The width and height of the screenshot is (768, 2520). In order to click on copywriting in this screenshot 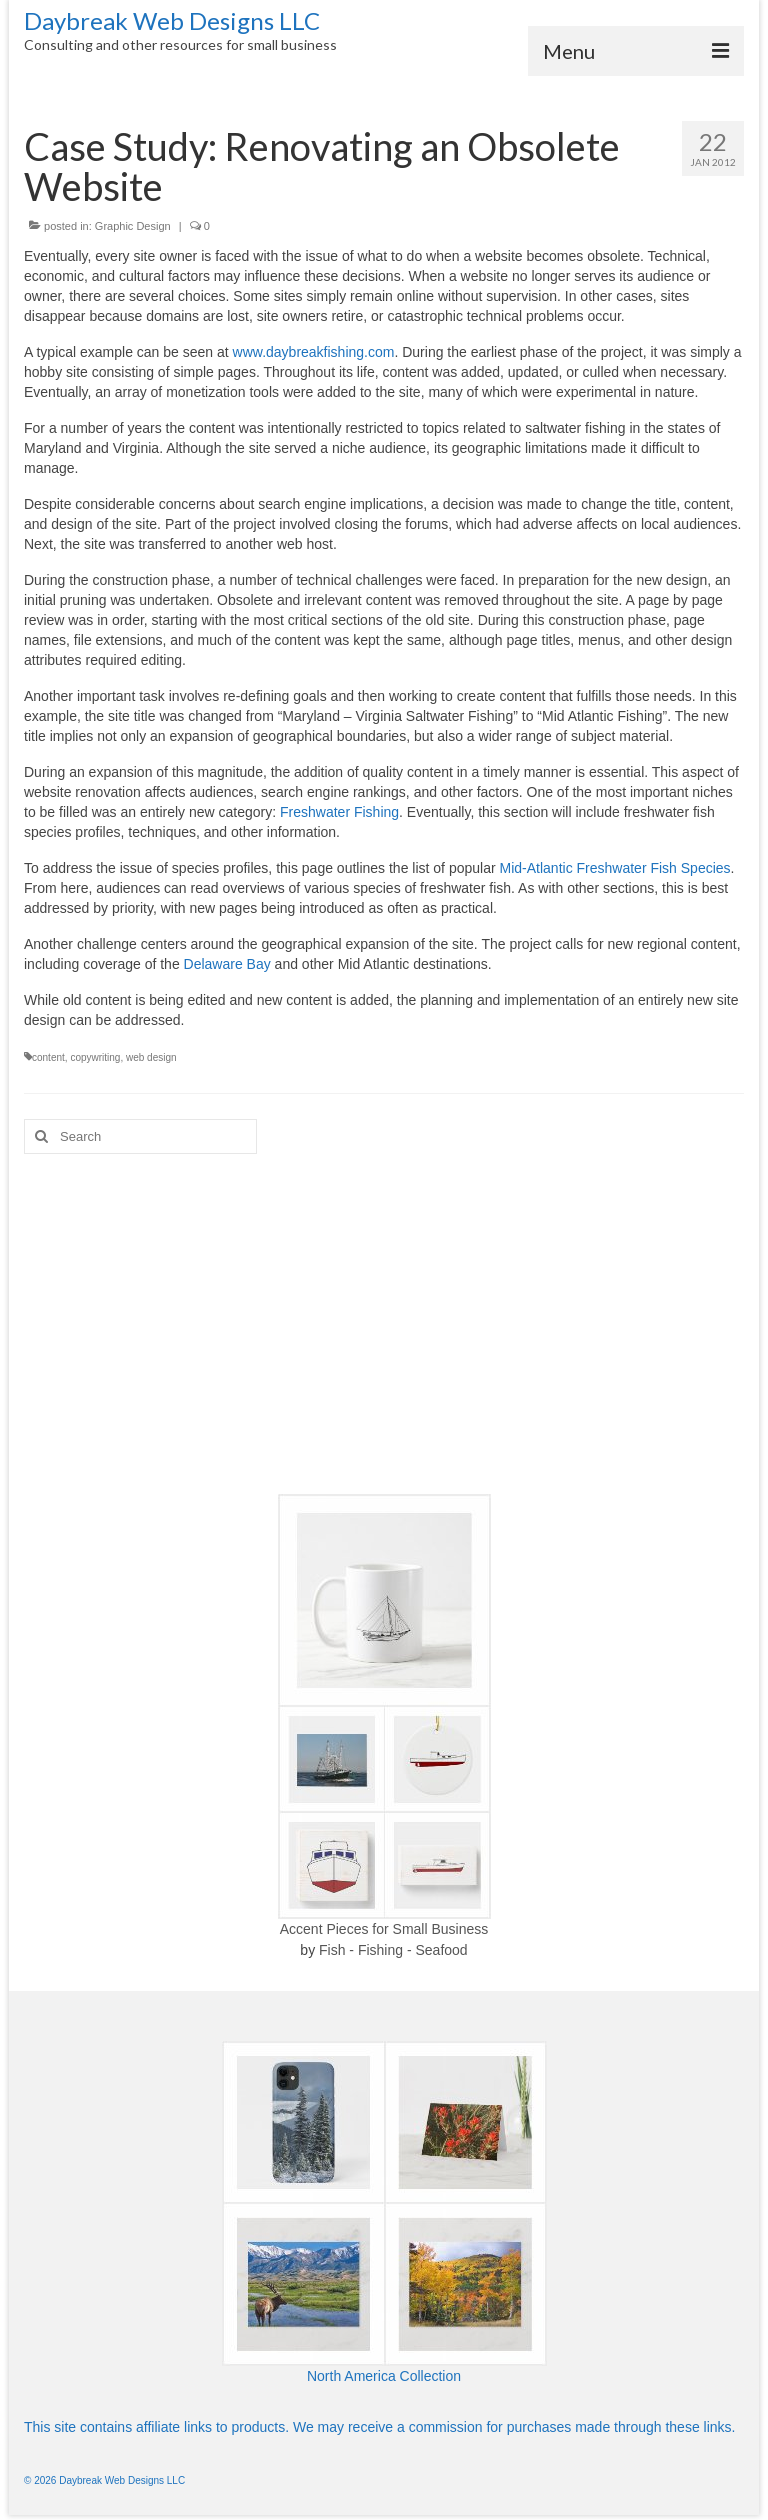, I will do `click(95, 1057)`.